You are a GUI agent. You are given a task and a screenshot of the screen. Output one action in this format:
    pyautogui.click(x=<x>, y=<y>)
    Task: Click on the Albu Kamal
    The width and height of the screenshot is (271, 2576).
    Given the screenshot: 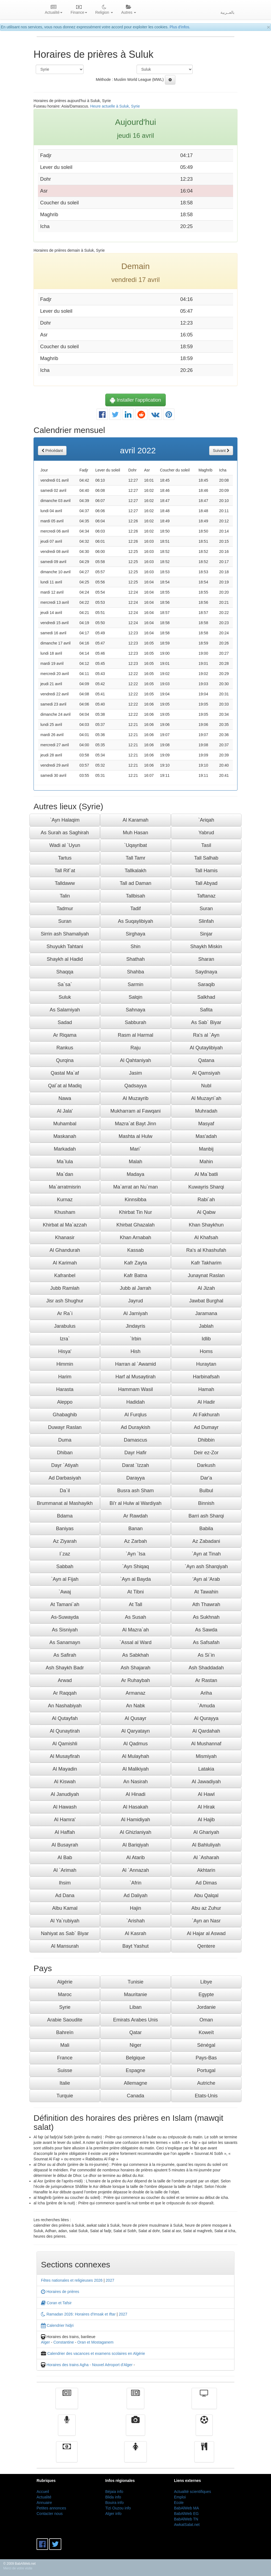 What is the action you would take?
    pyautogui.click(x=65, y=1908)
    